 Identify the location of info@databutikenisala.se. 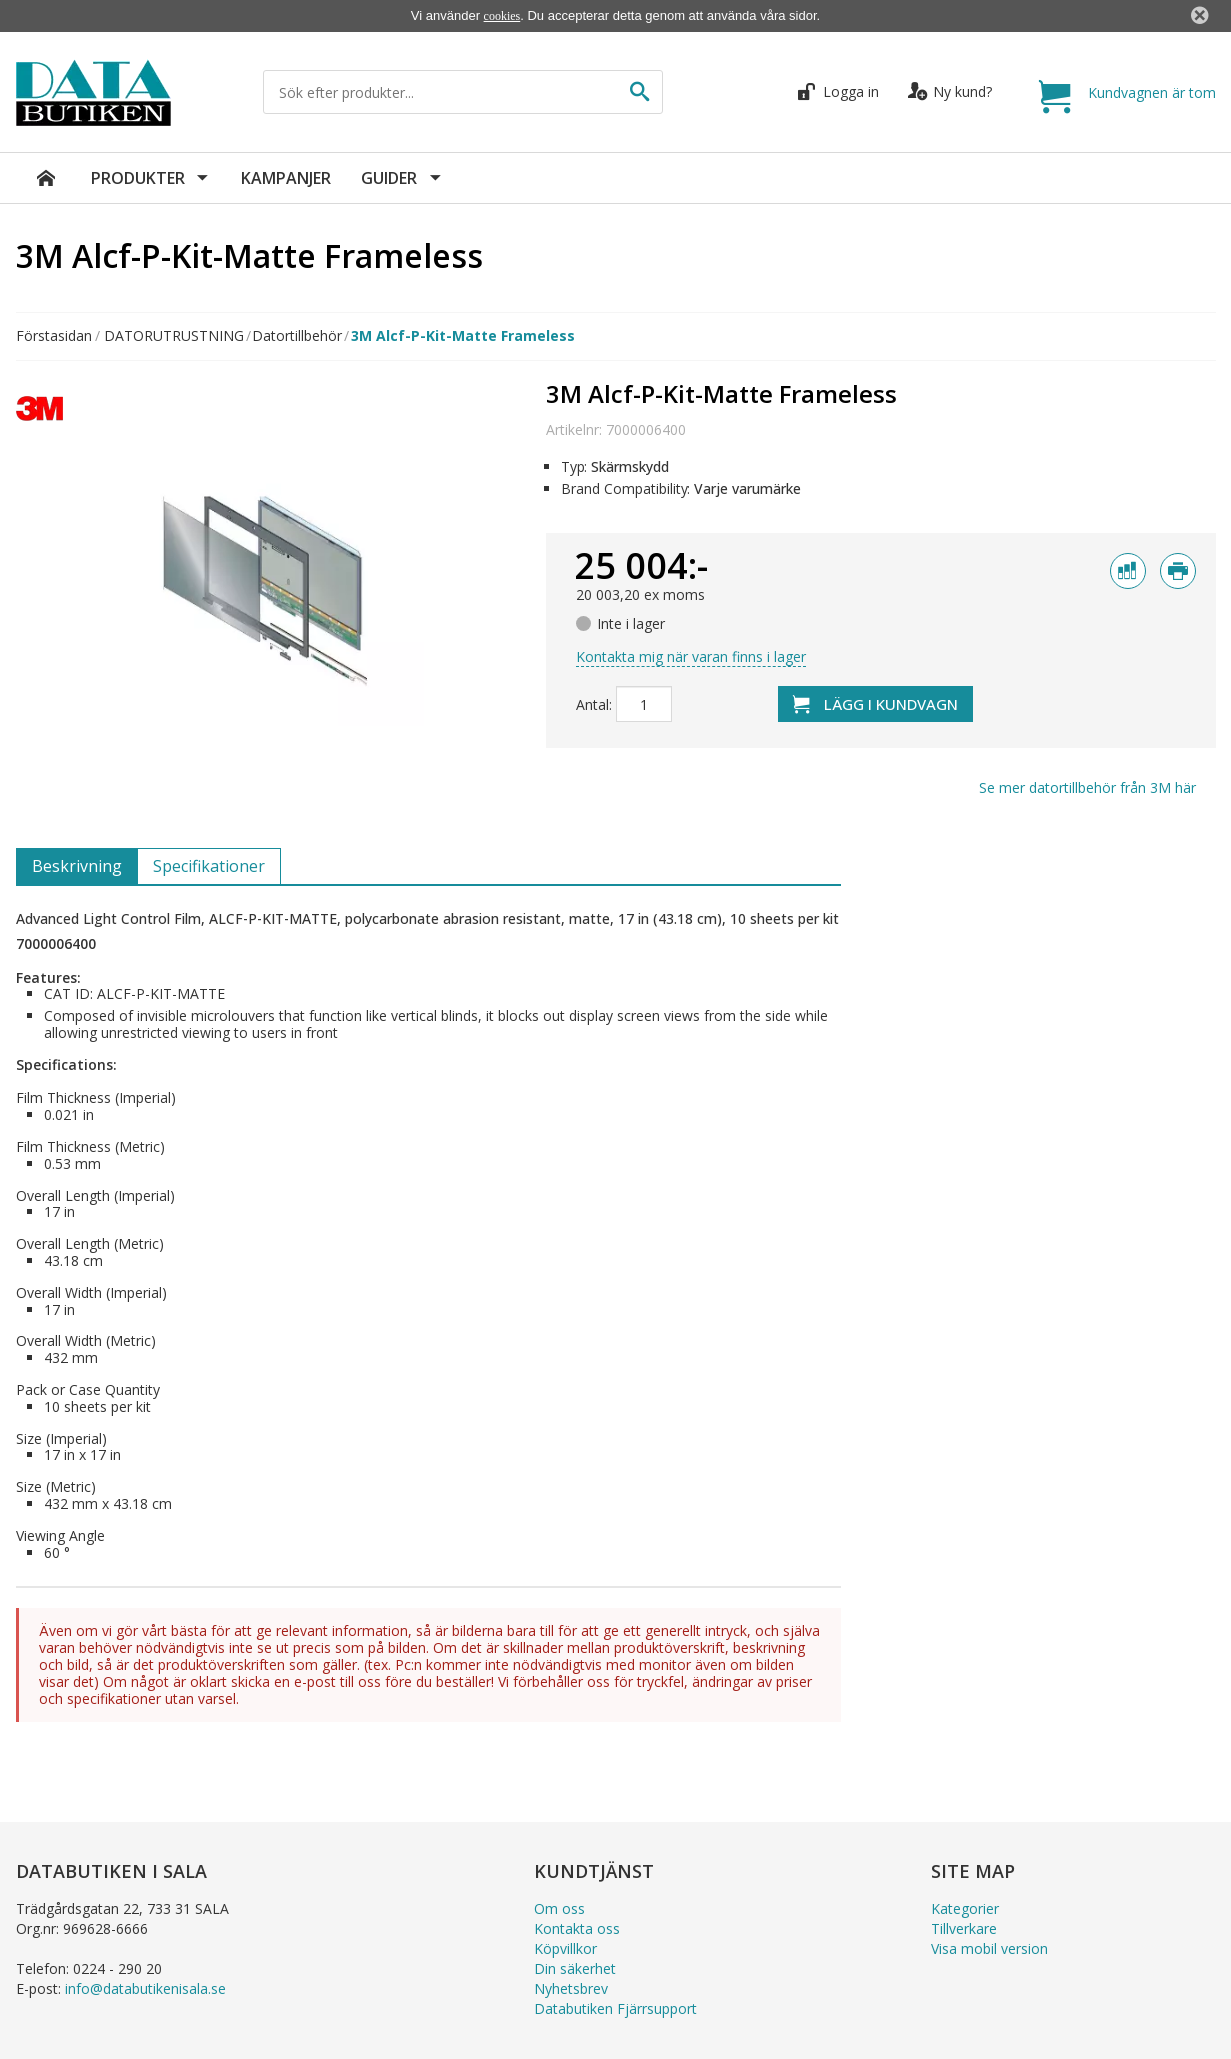
(145, 1988).